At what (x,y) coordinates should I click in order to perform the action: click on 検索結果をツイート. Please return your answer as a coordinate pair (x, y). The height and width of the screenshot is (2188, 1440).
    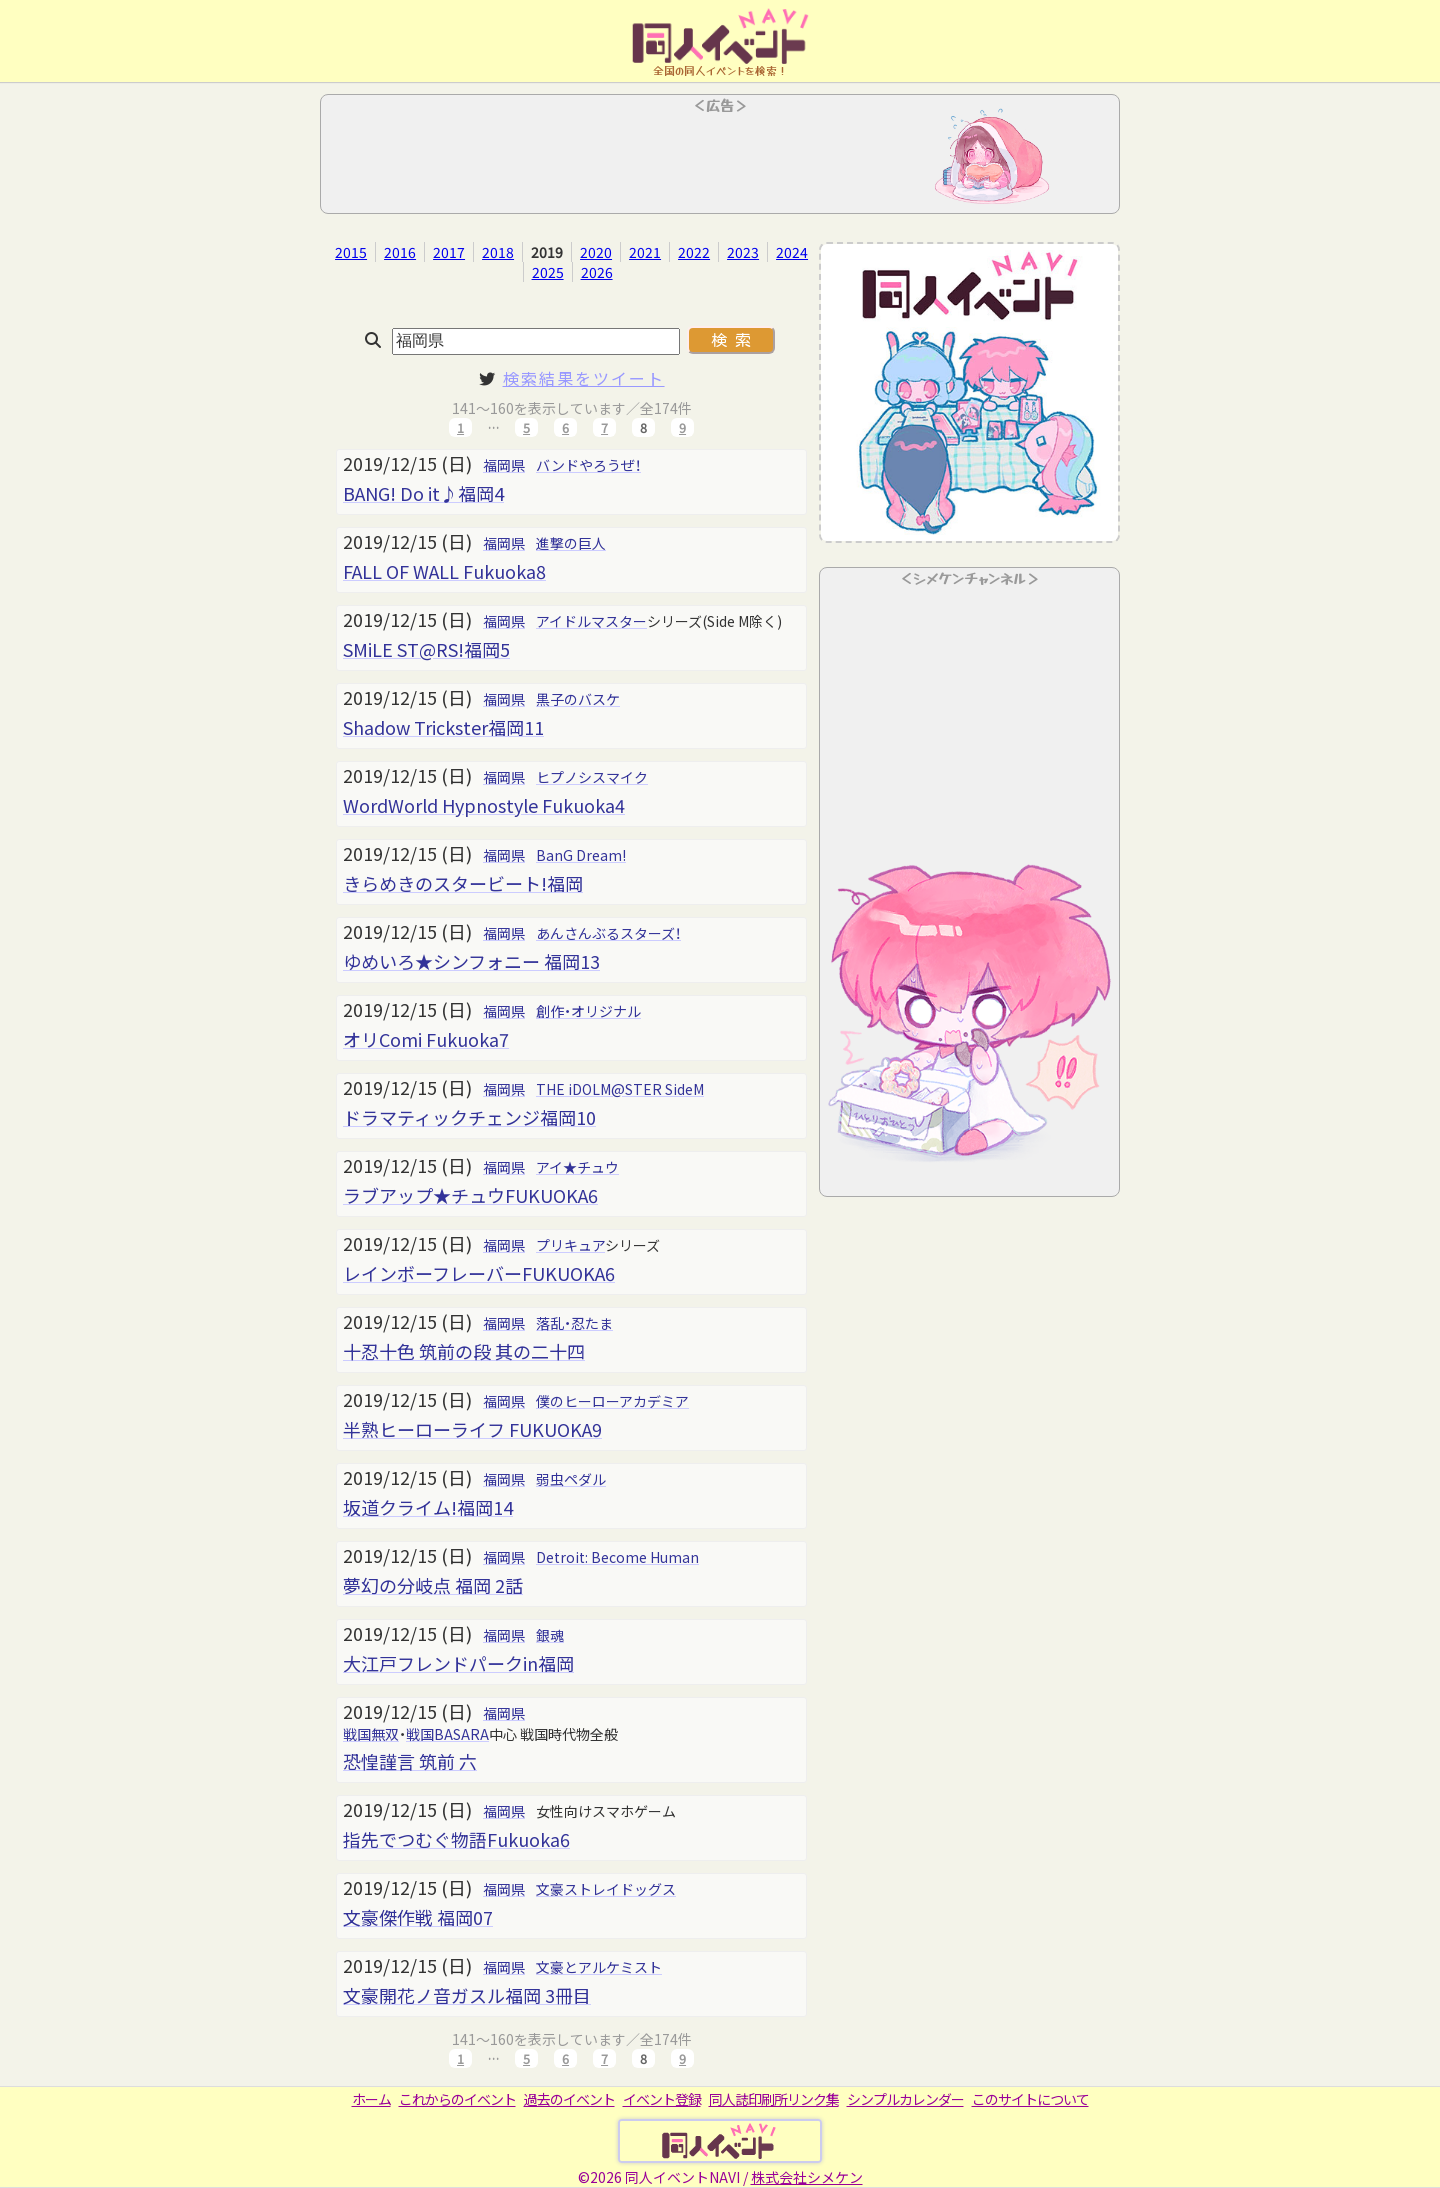
    Looking at the image, I should click on (584, 378).